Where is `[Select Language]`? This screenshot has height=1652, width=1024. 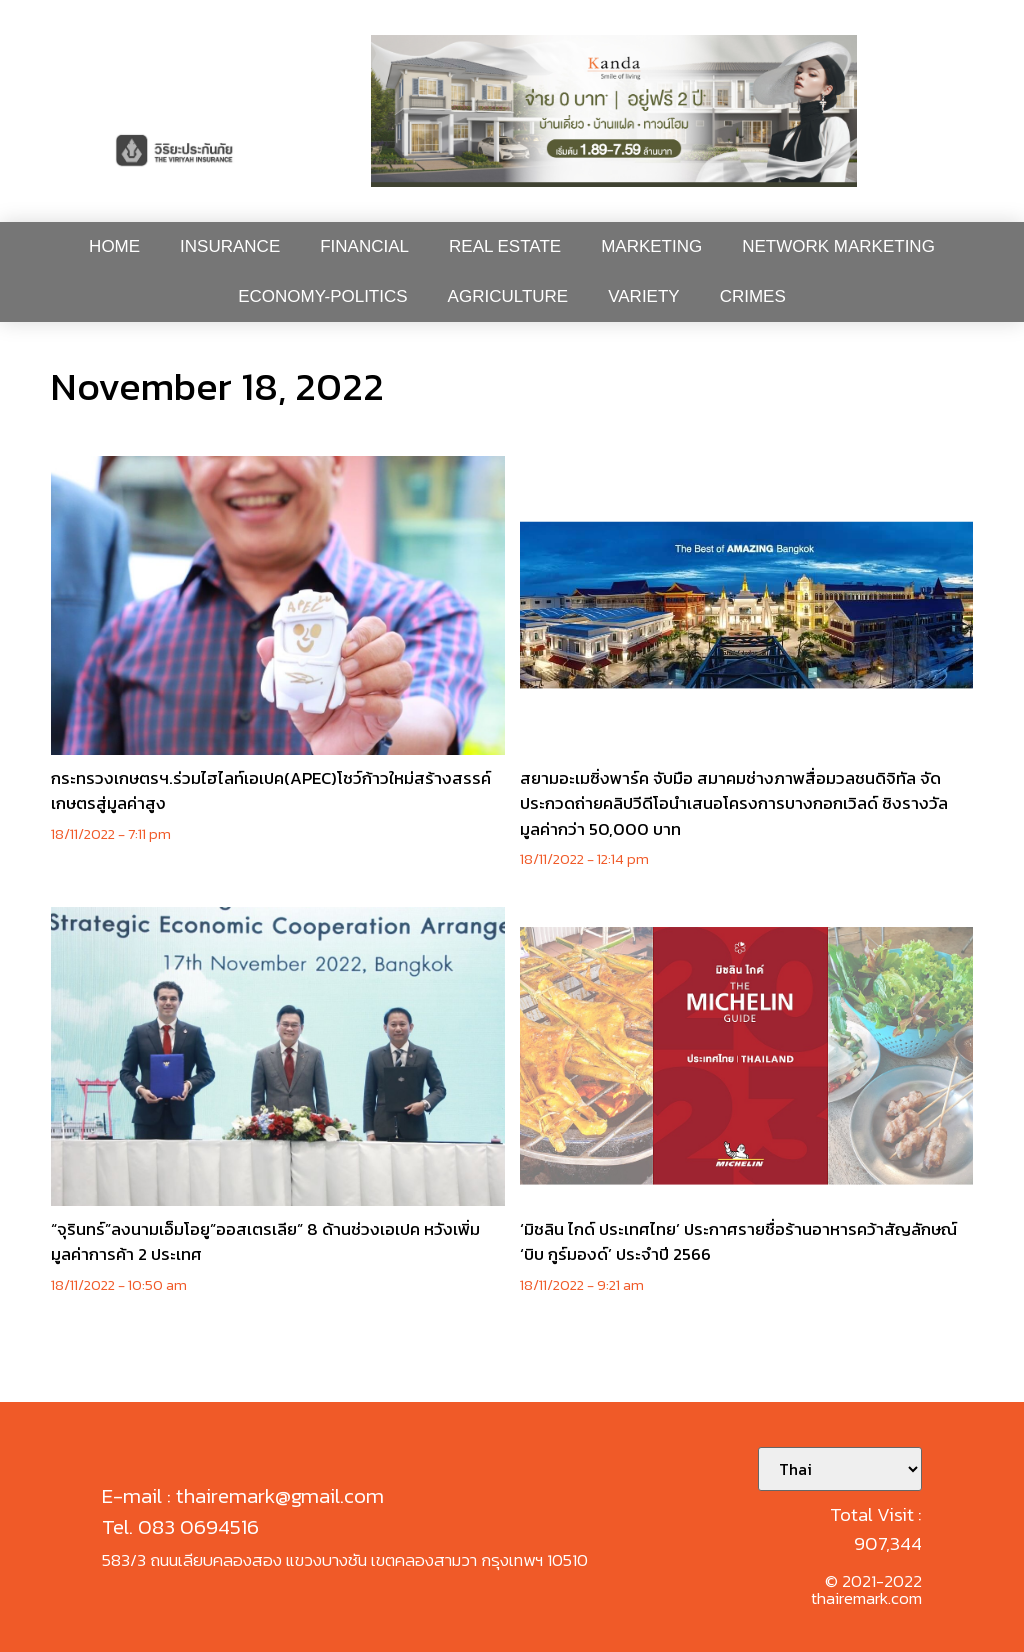 [Select Language] is located at coordinates (840, 1469).